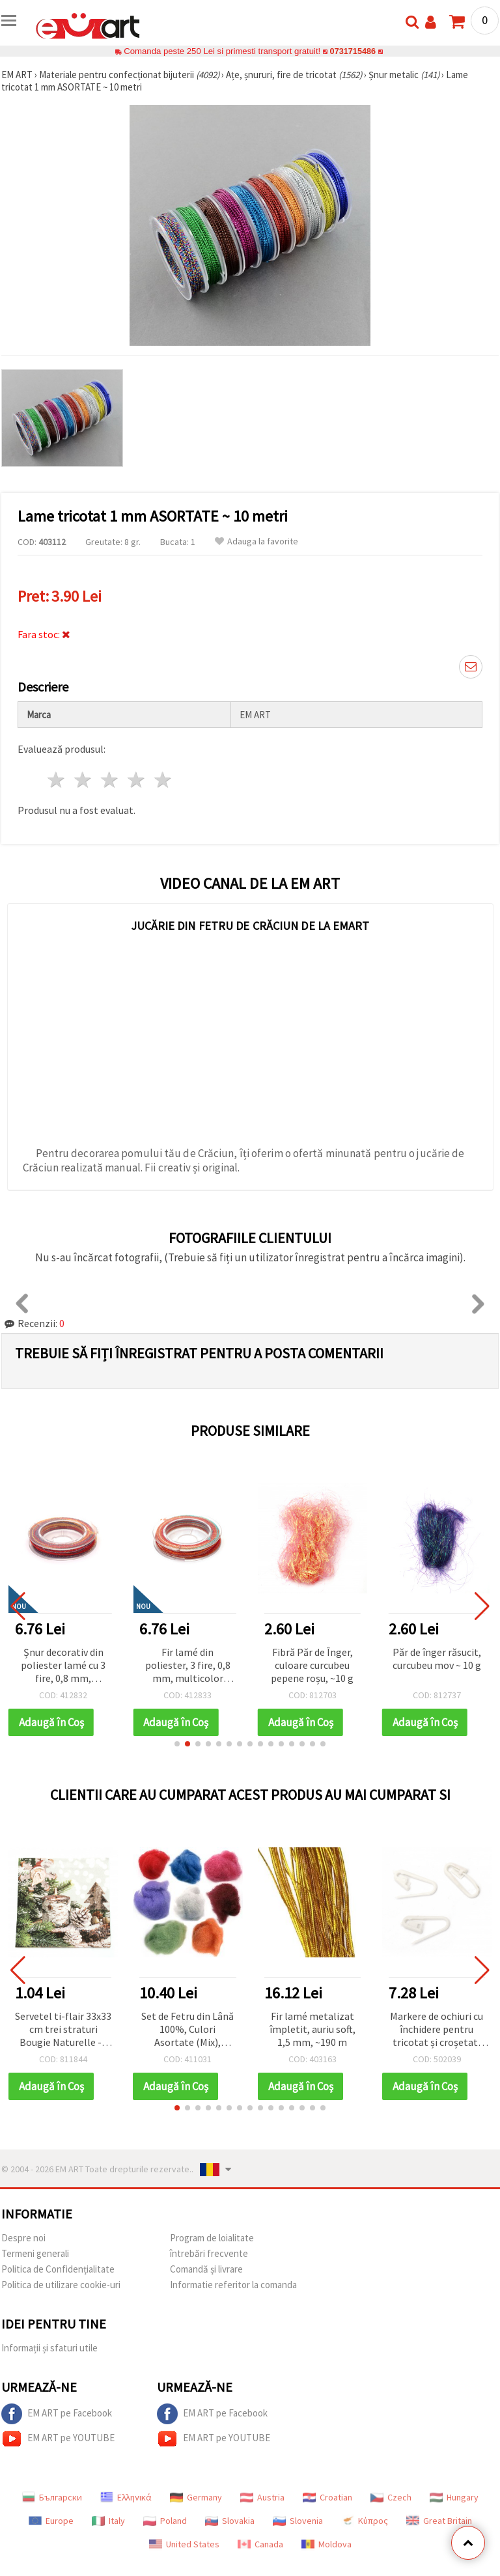 Image resolution: width=500 pixels, height=2576 pixels. What do you see at coordinates (364, 2520) in the screenshot?
I see `Κύπρος` at bounding box center [364, 2520].